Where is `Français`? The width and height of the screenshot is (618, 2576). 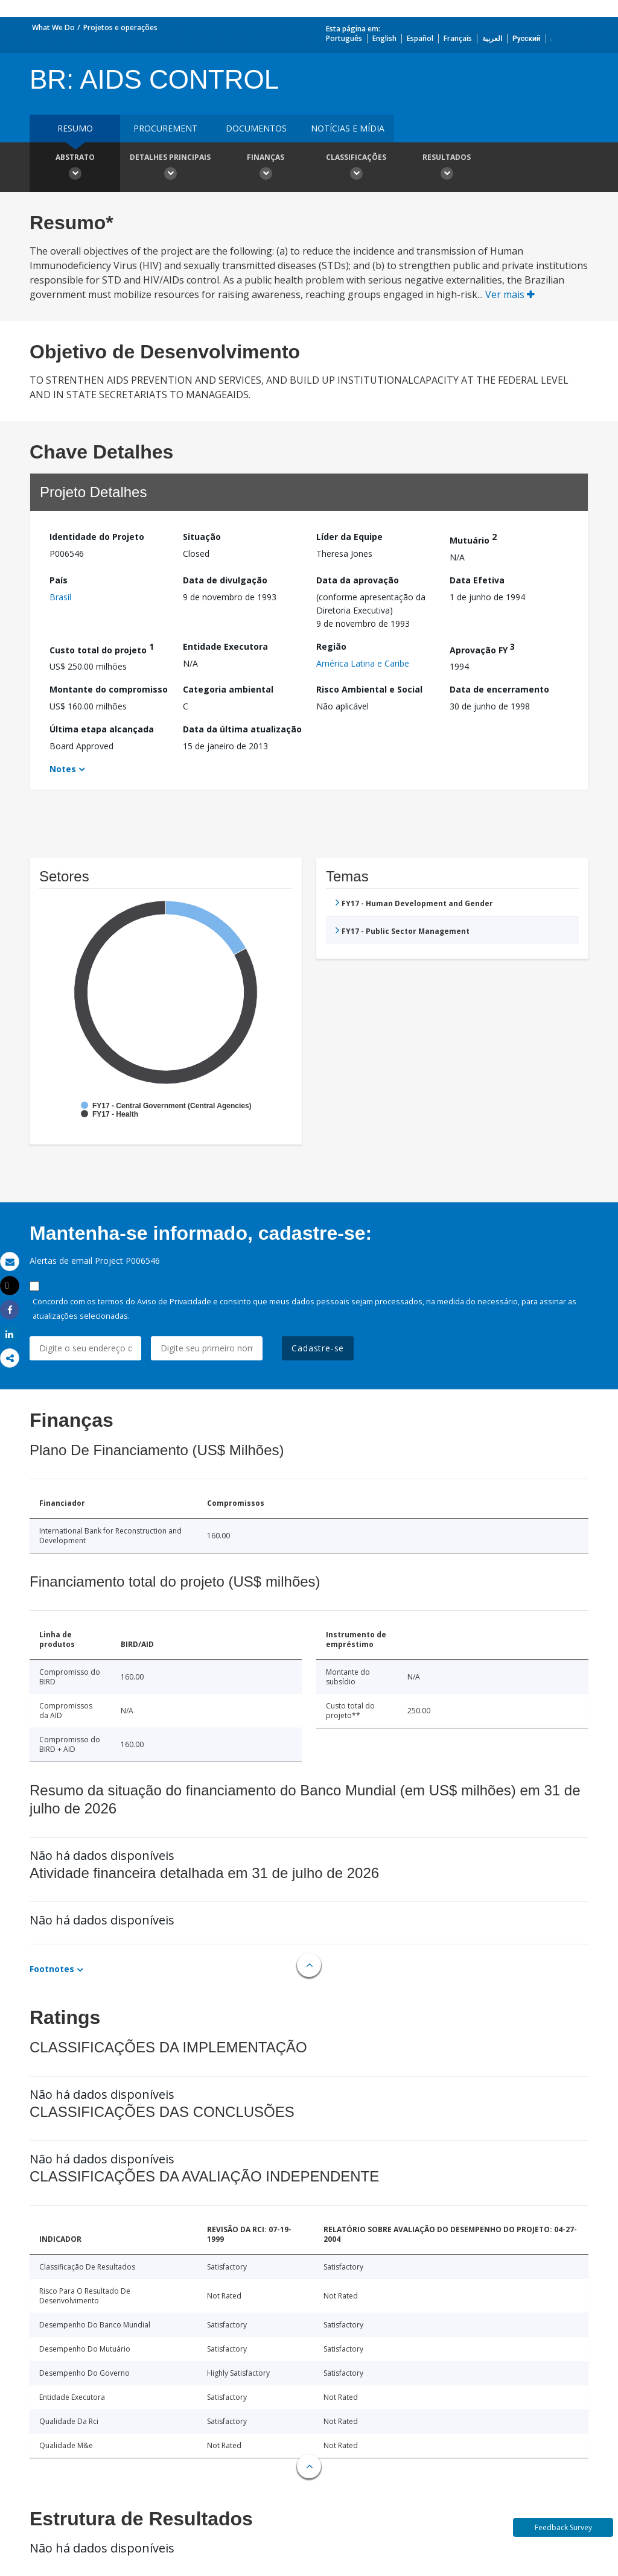
Français is located at coordinates (458, 38).